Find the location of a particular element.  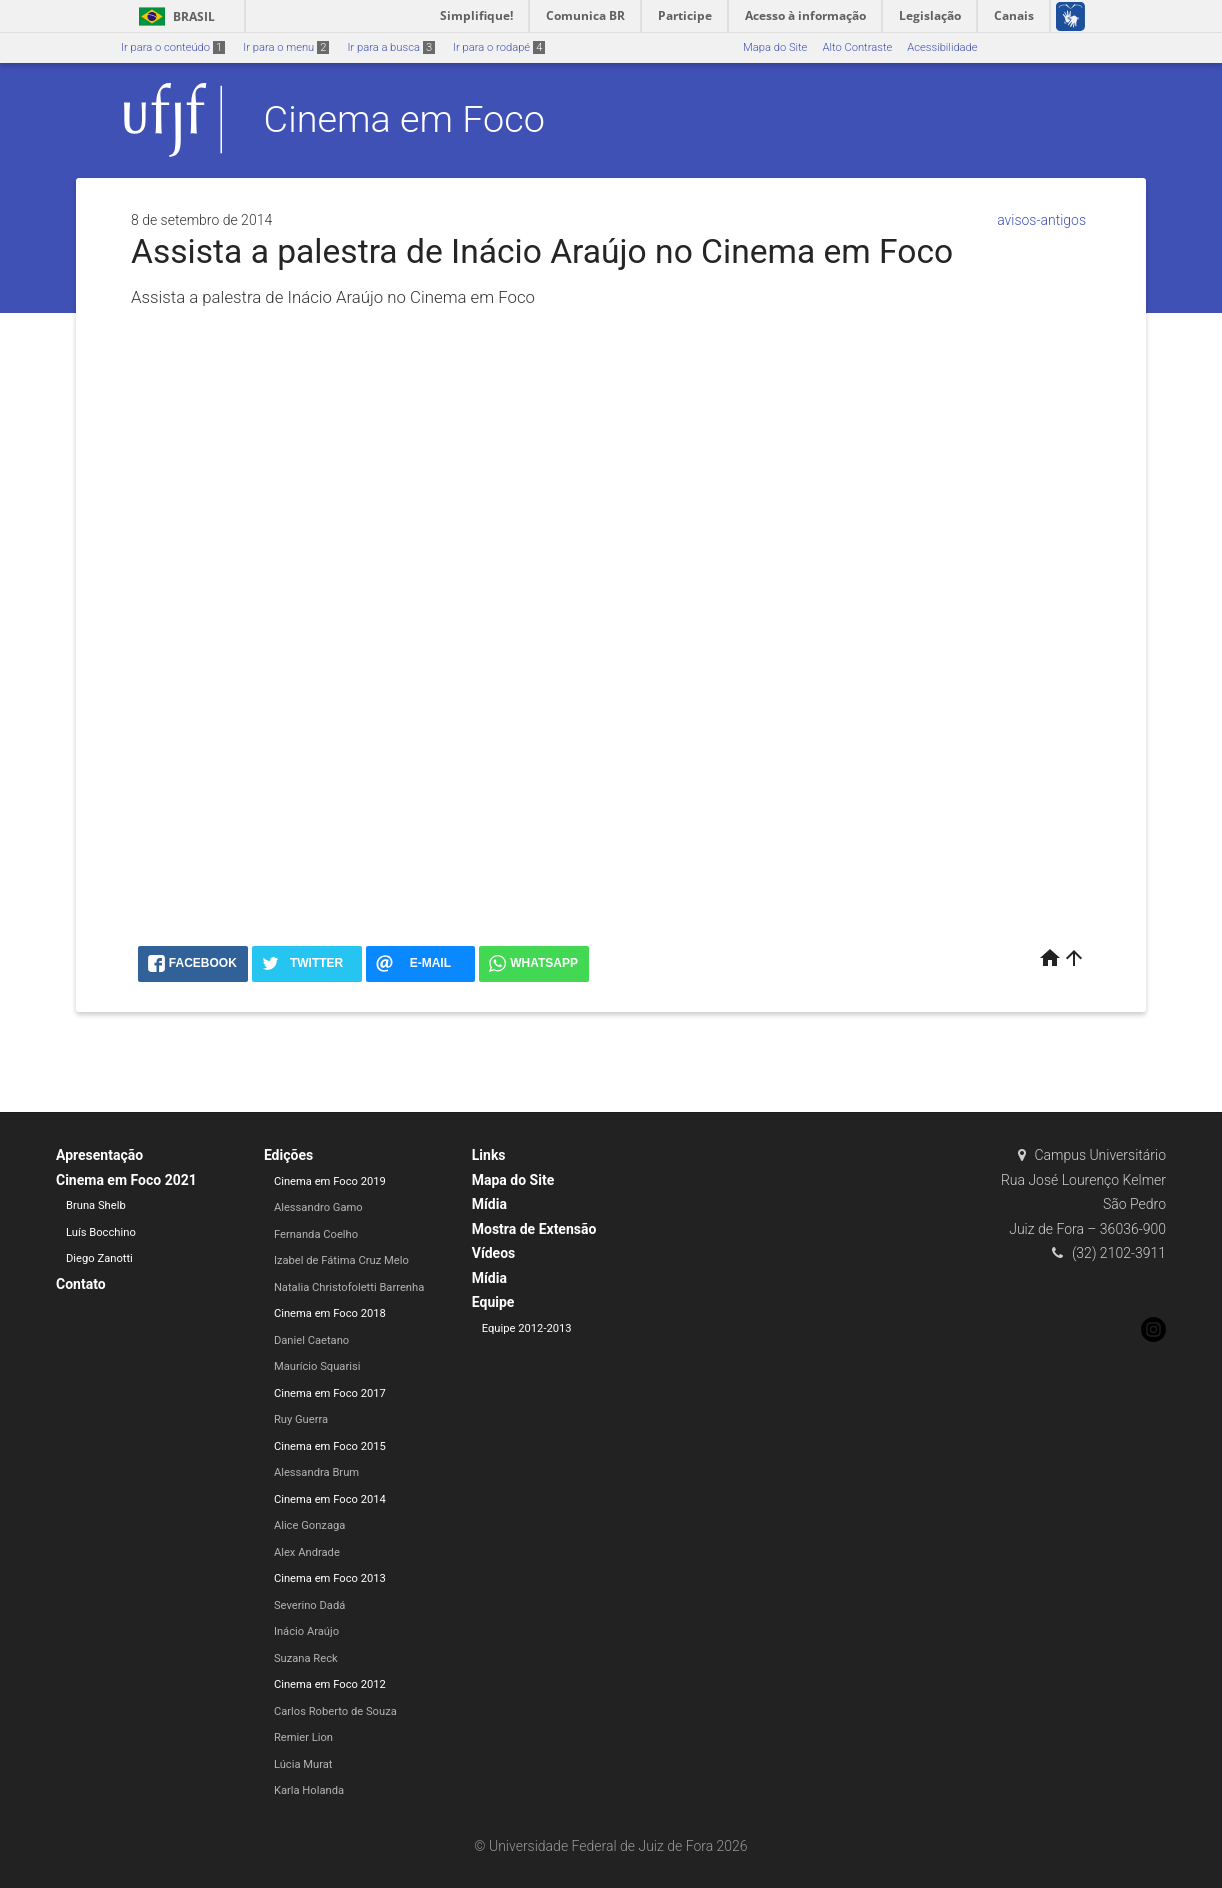

Equipe 2012-2013 is located at coordinates (527, 1328).